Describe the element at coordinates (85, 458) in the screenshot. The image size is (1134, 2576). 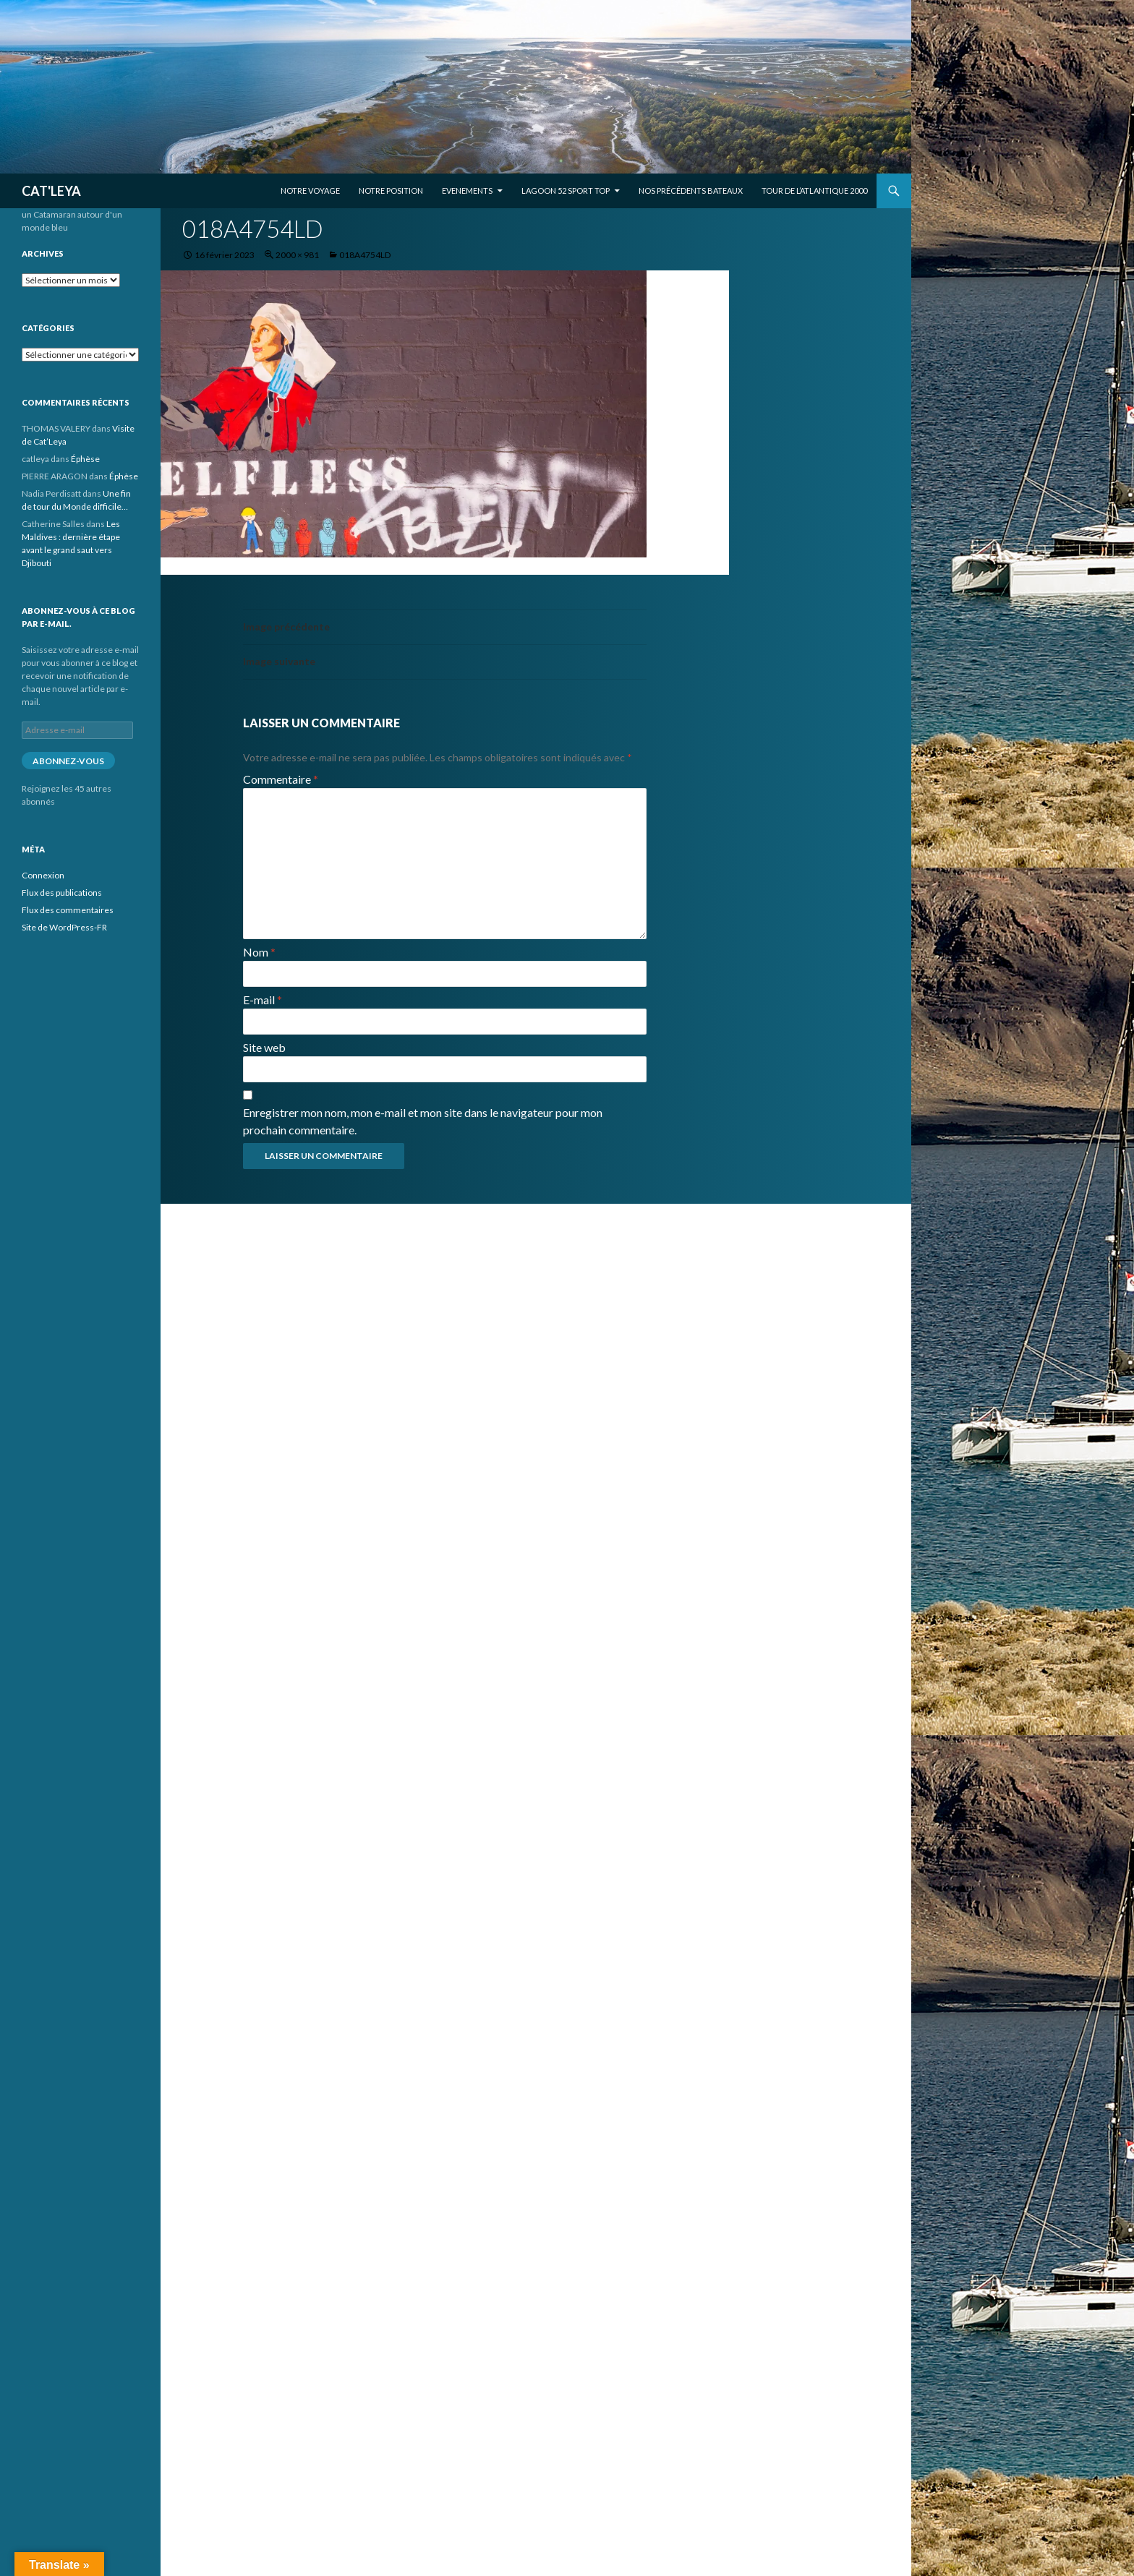
I see `Éphèse` at that location.